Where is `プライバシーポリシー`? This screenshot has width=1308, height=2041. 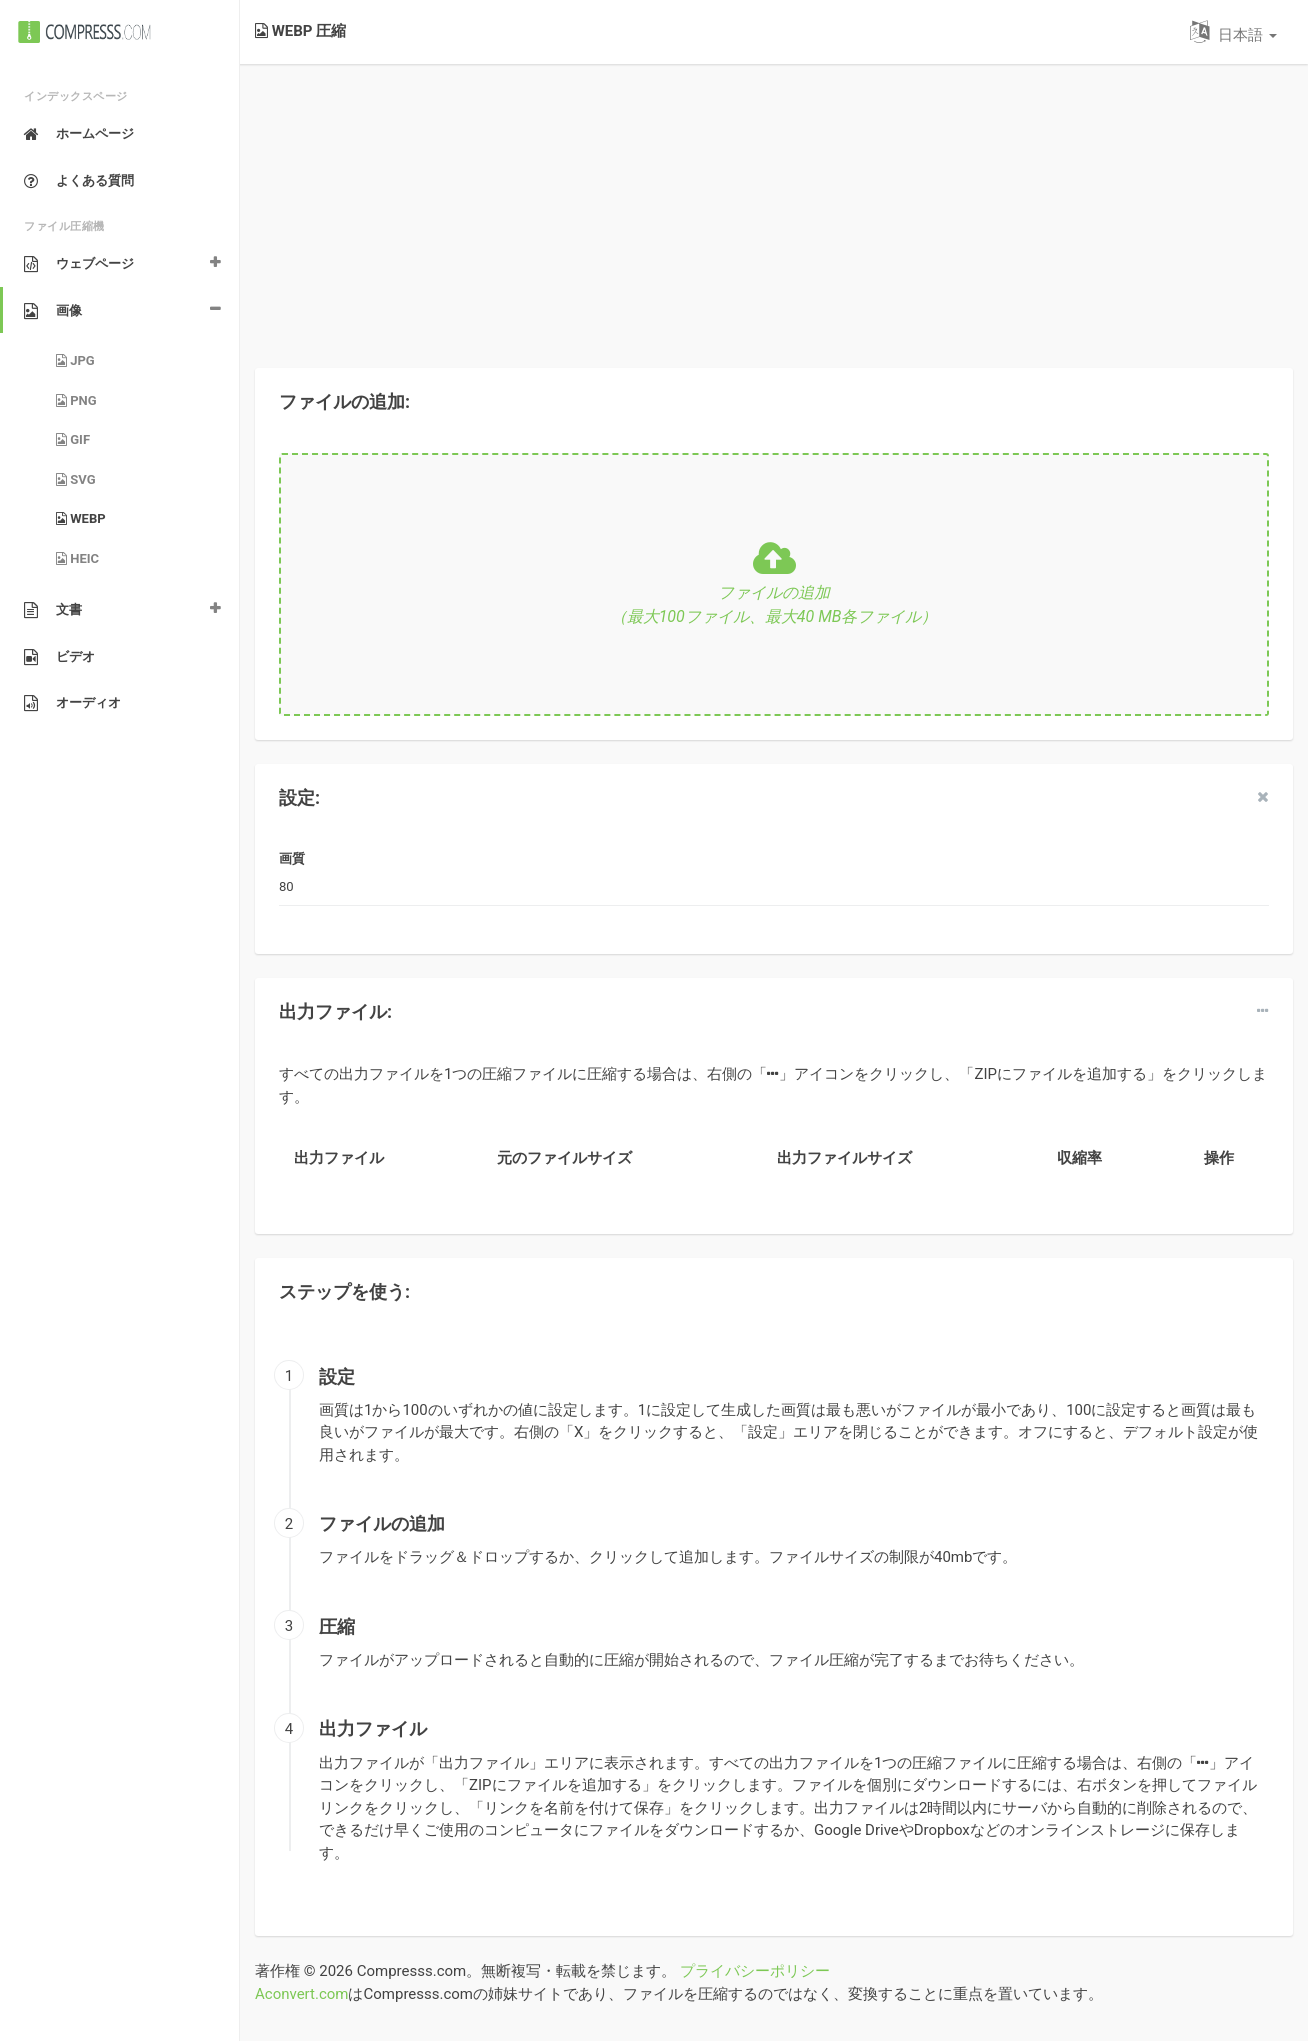
プライバシーポリシー is located at coordinates (755, 1971).